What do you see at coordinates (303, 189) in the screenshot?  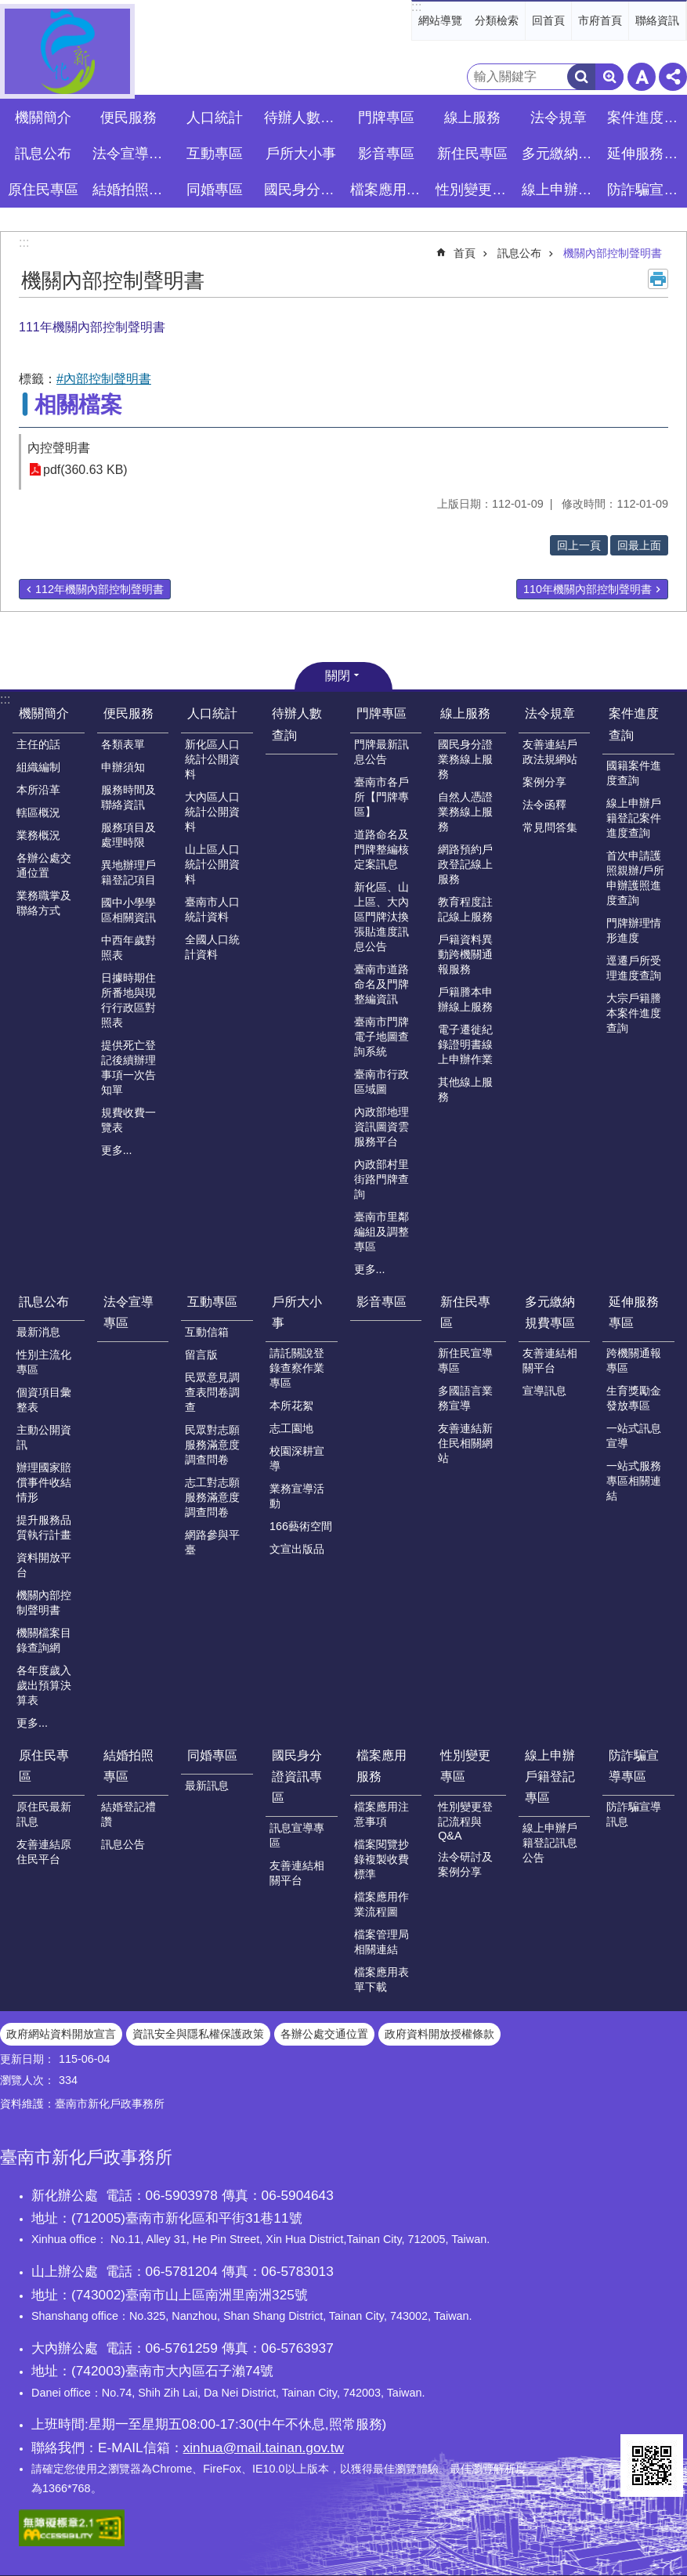 I see `國民身分證資訊專區 [button]` at bounding box center [303, 189].